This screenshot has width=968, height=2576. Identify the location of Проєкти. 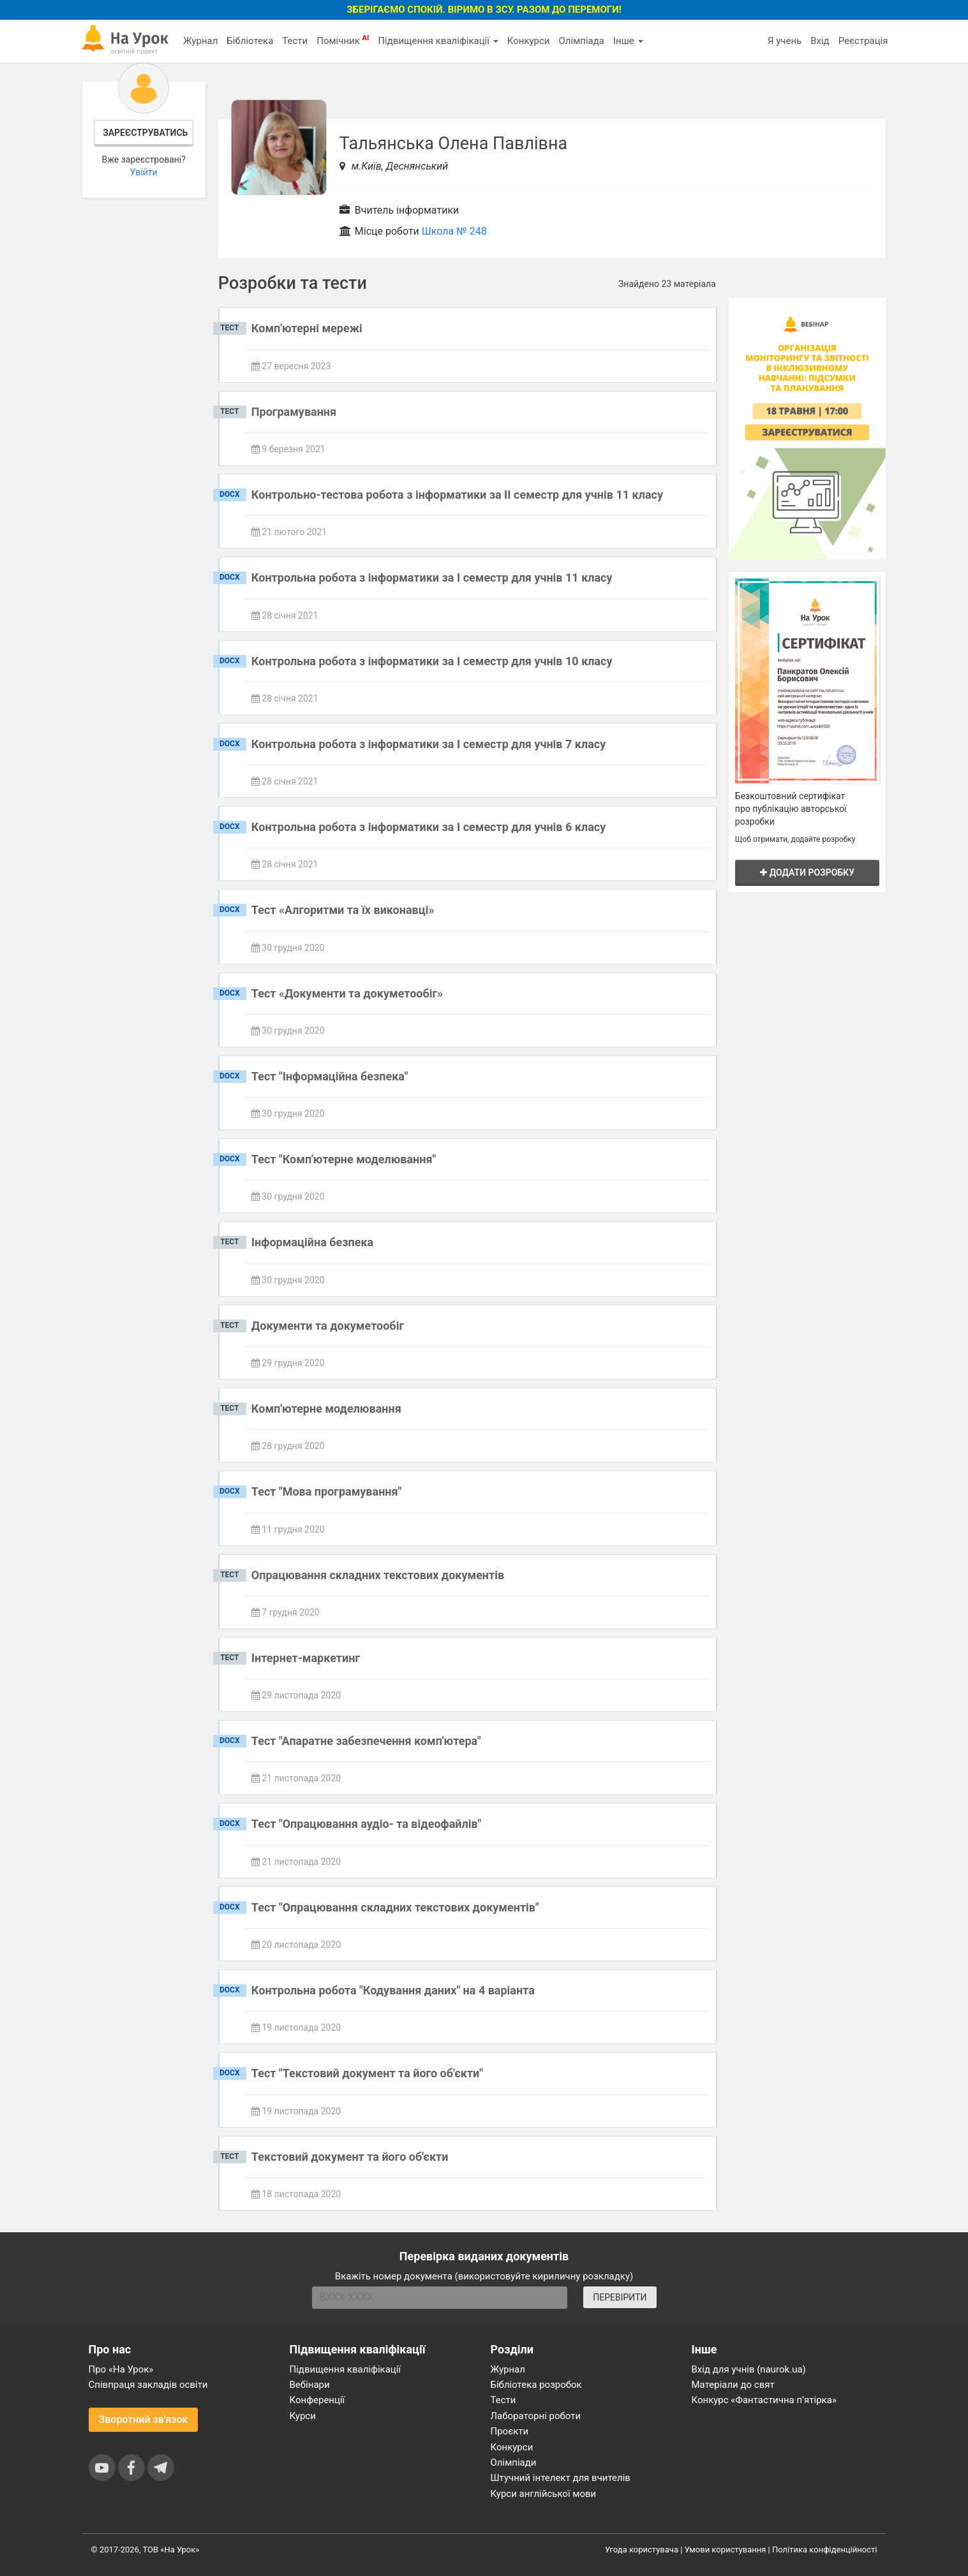
(510, 2431).